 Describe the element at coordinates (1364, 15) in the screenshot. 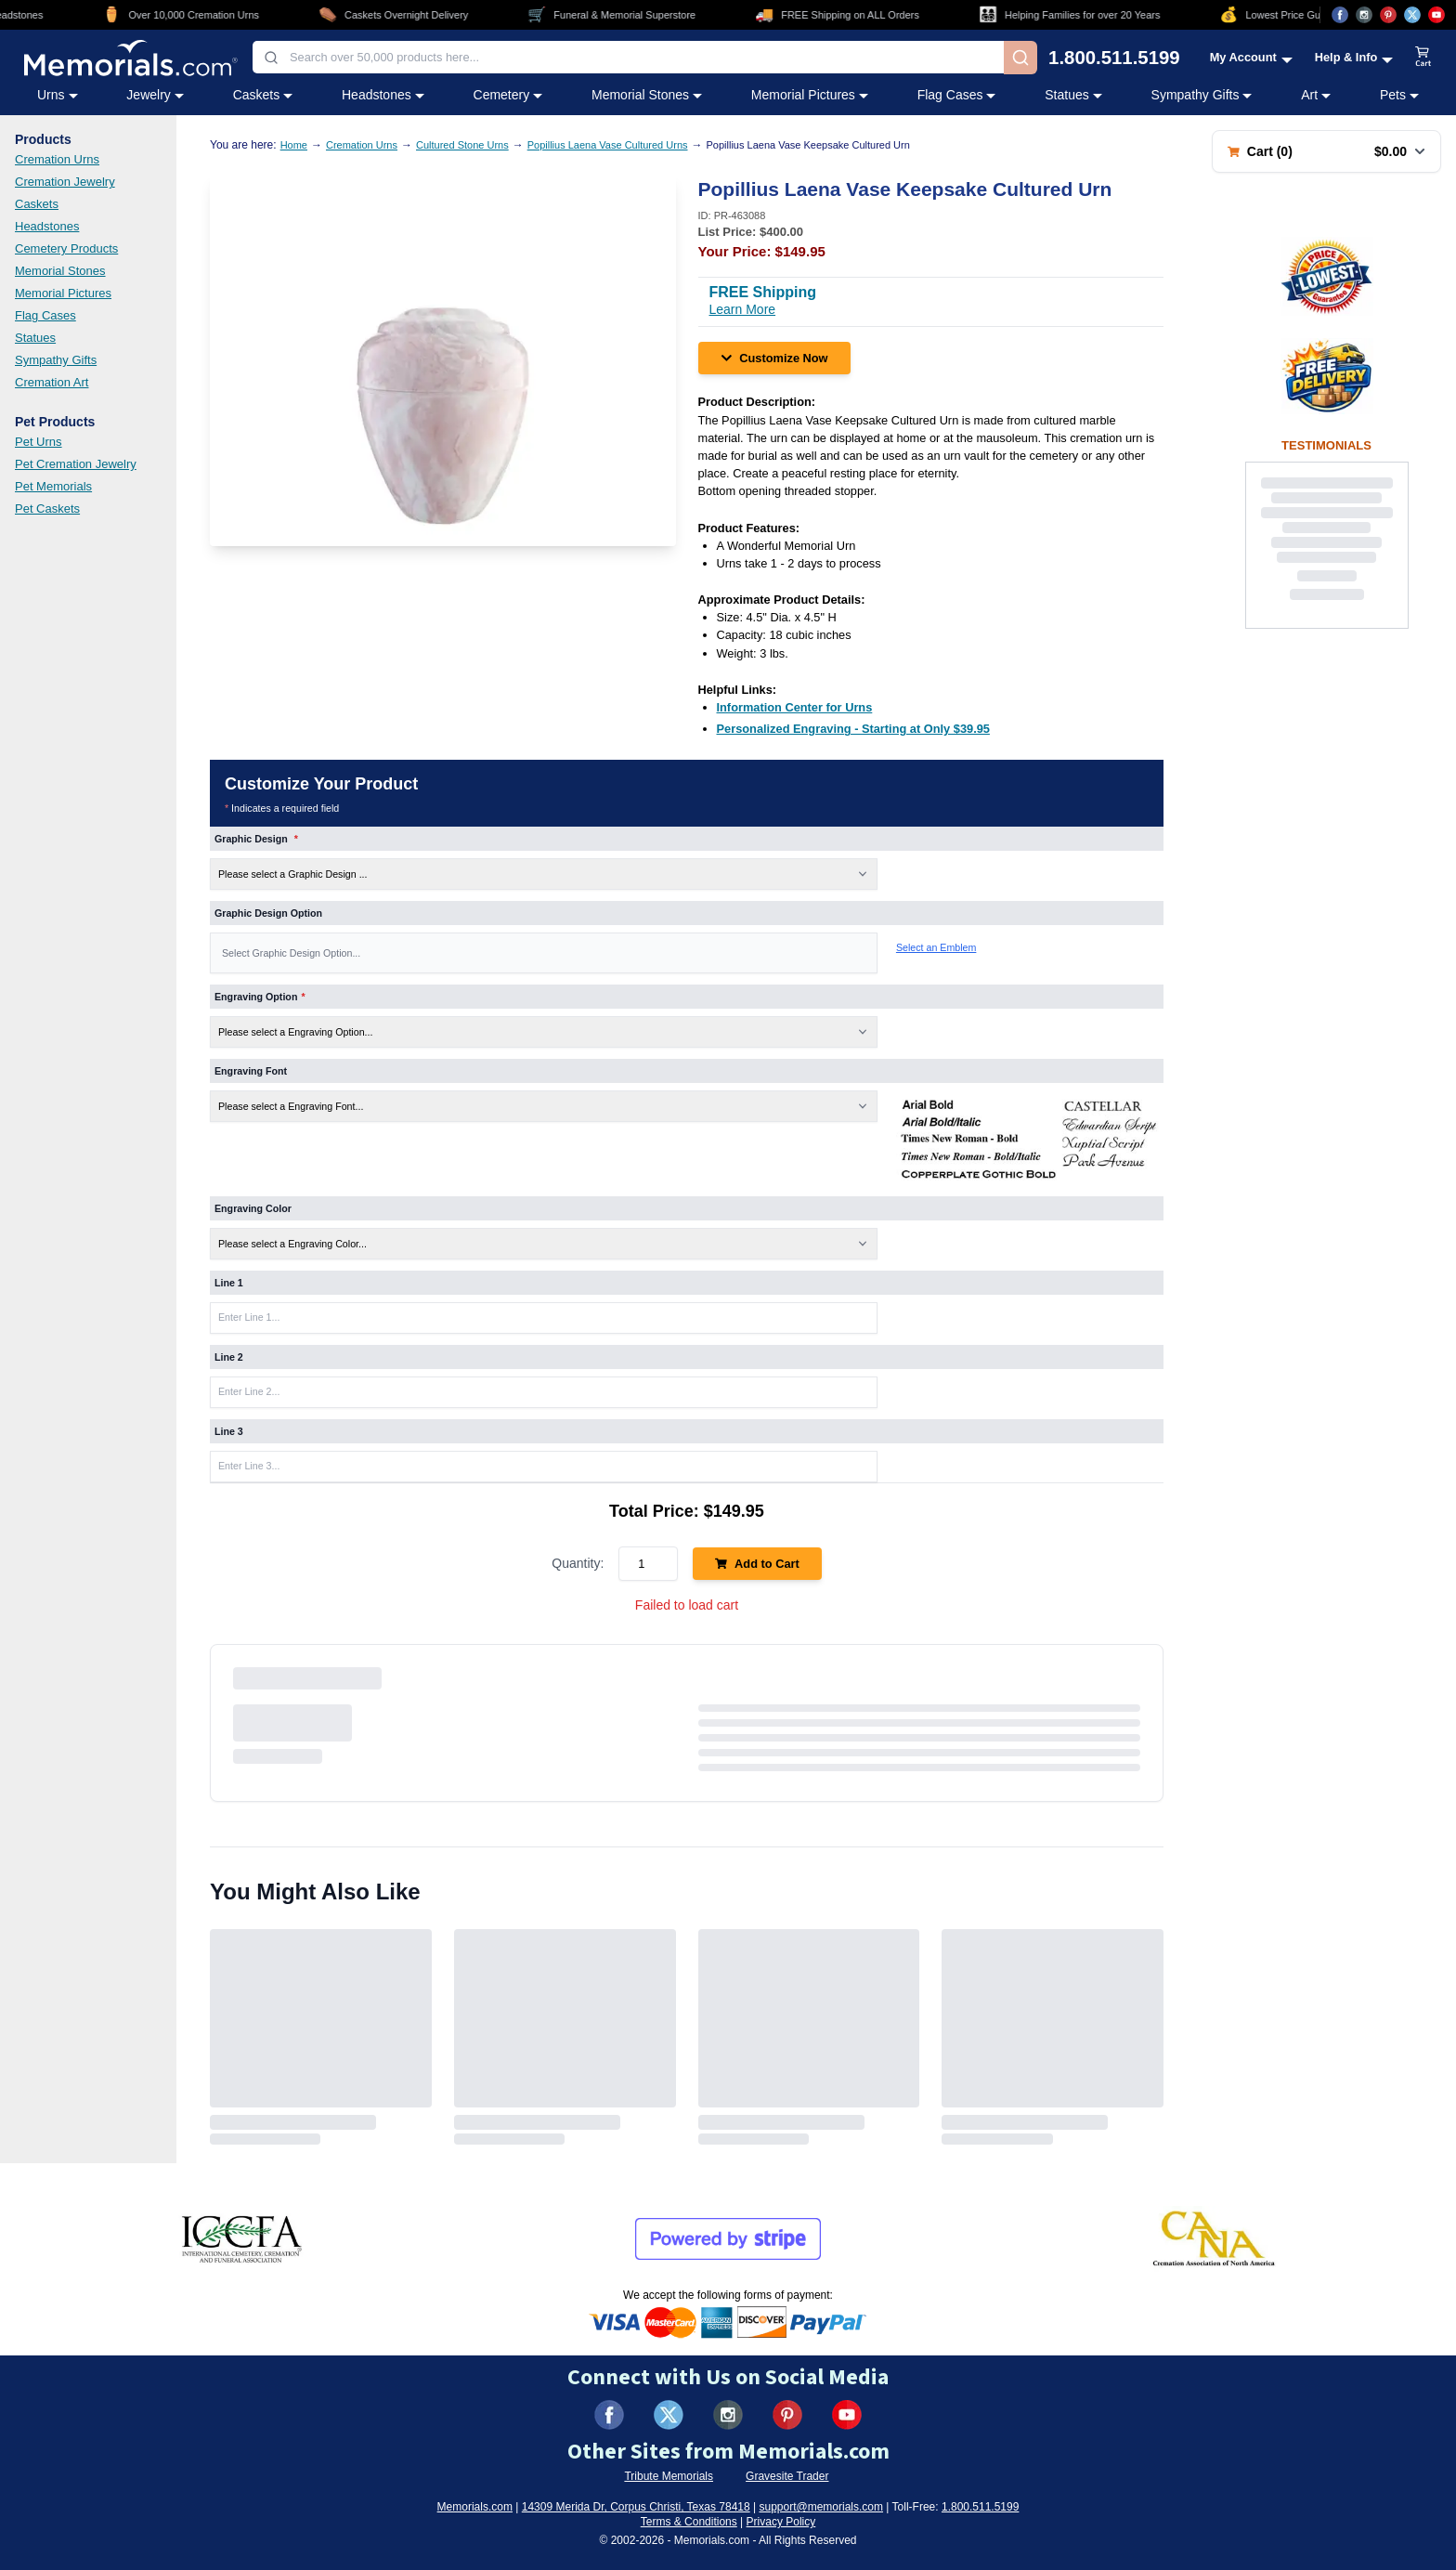

I see `[Visit us on Instagram (opens in new tab)]` at that location.